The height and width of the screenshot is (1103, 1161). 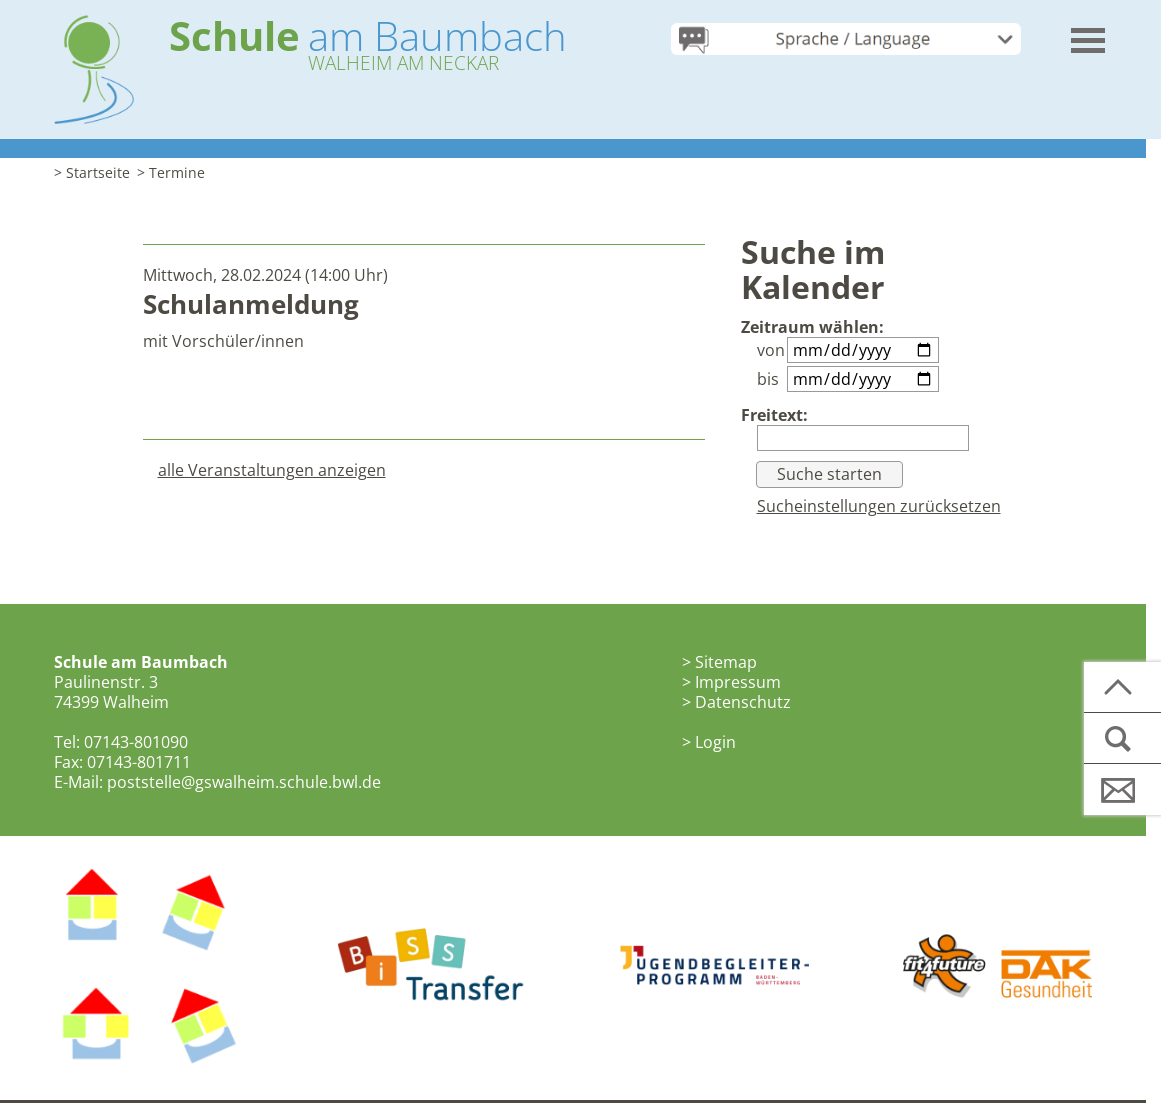 I want to click on Impressum, so click(x=738, y=682).